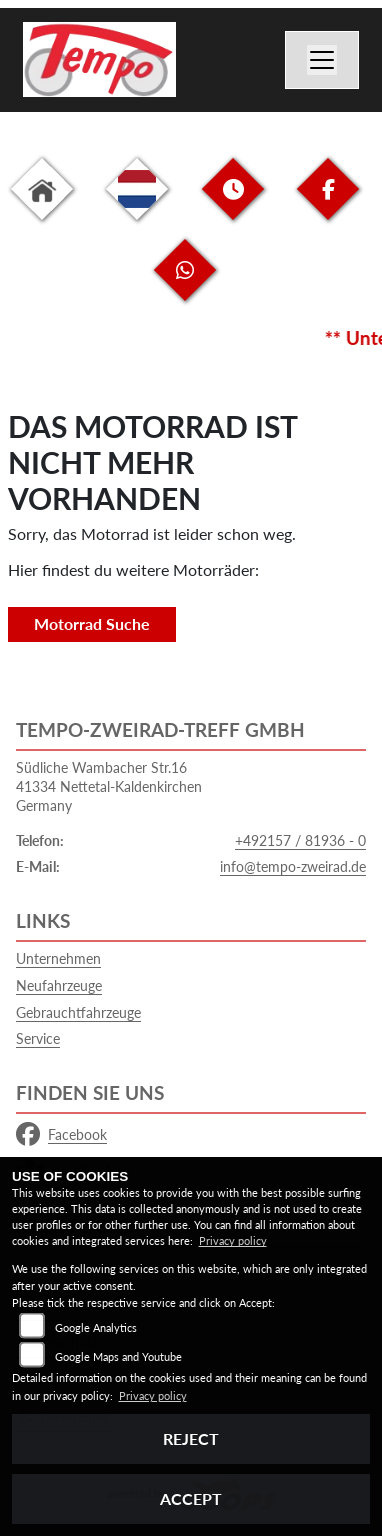 The height and width of the screenshot is (1536, 382). Describe the element at coordinates (300, 840) in the screenshot. I see `+492157 / 81936 - 0` at that location.